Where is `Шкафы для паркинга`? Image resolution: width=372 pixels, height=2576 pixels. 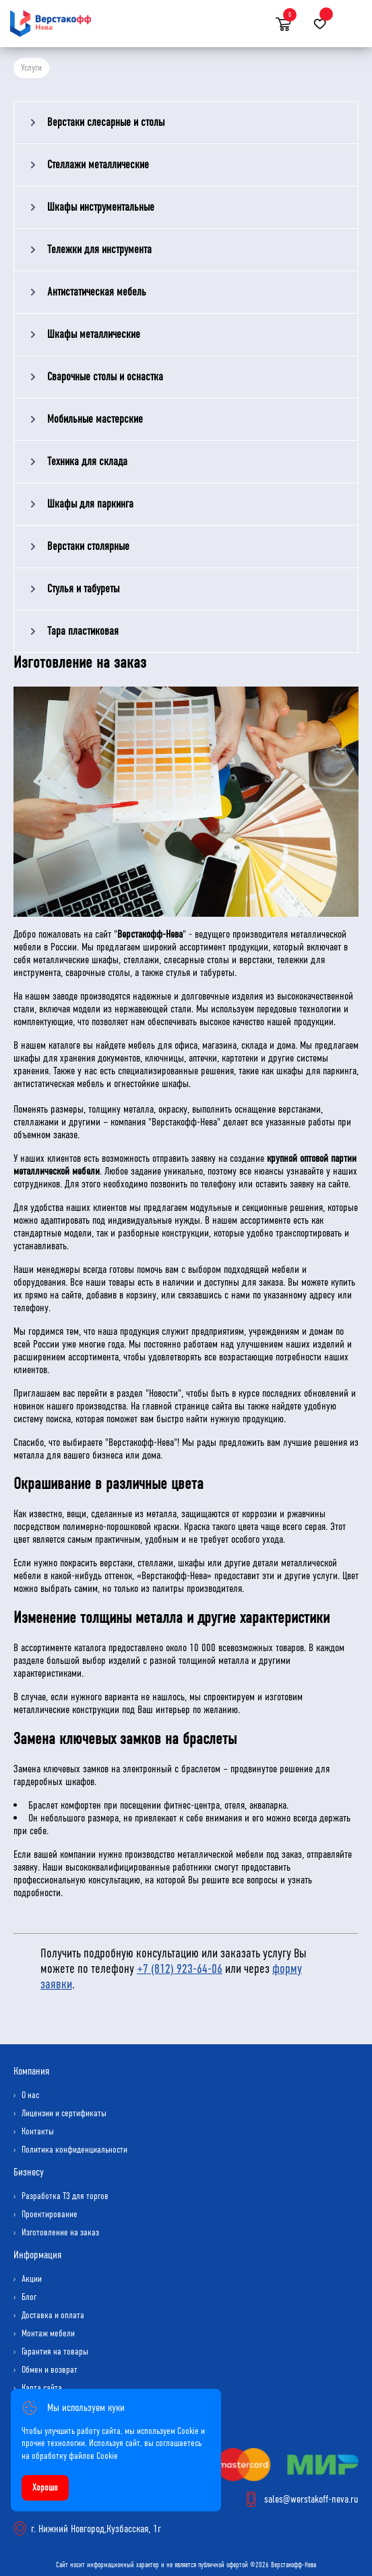
Шкафы для паркинга is located at coordinates (90, 504).